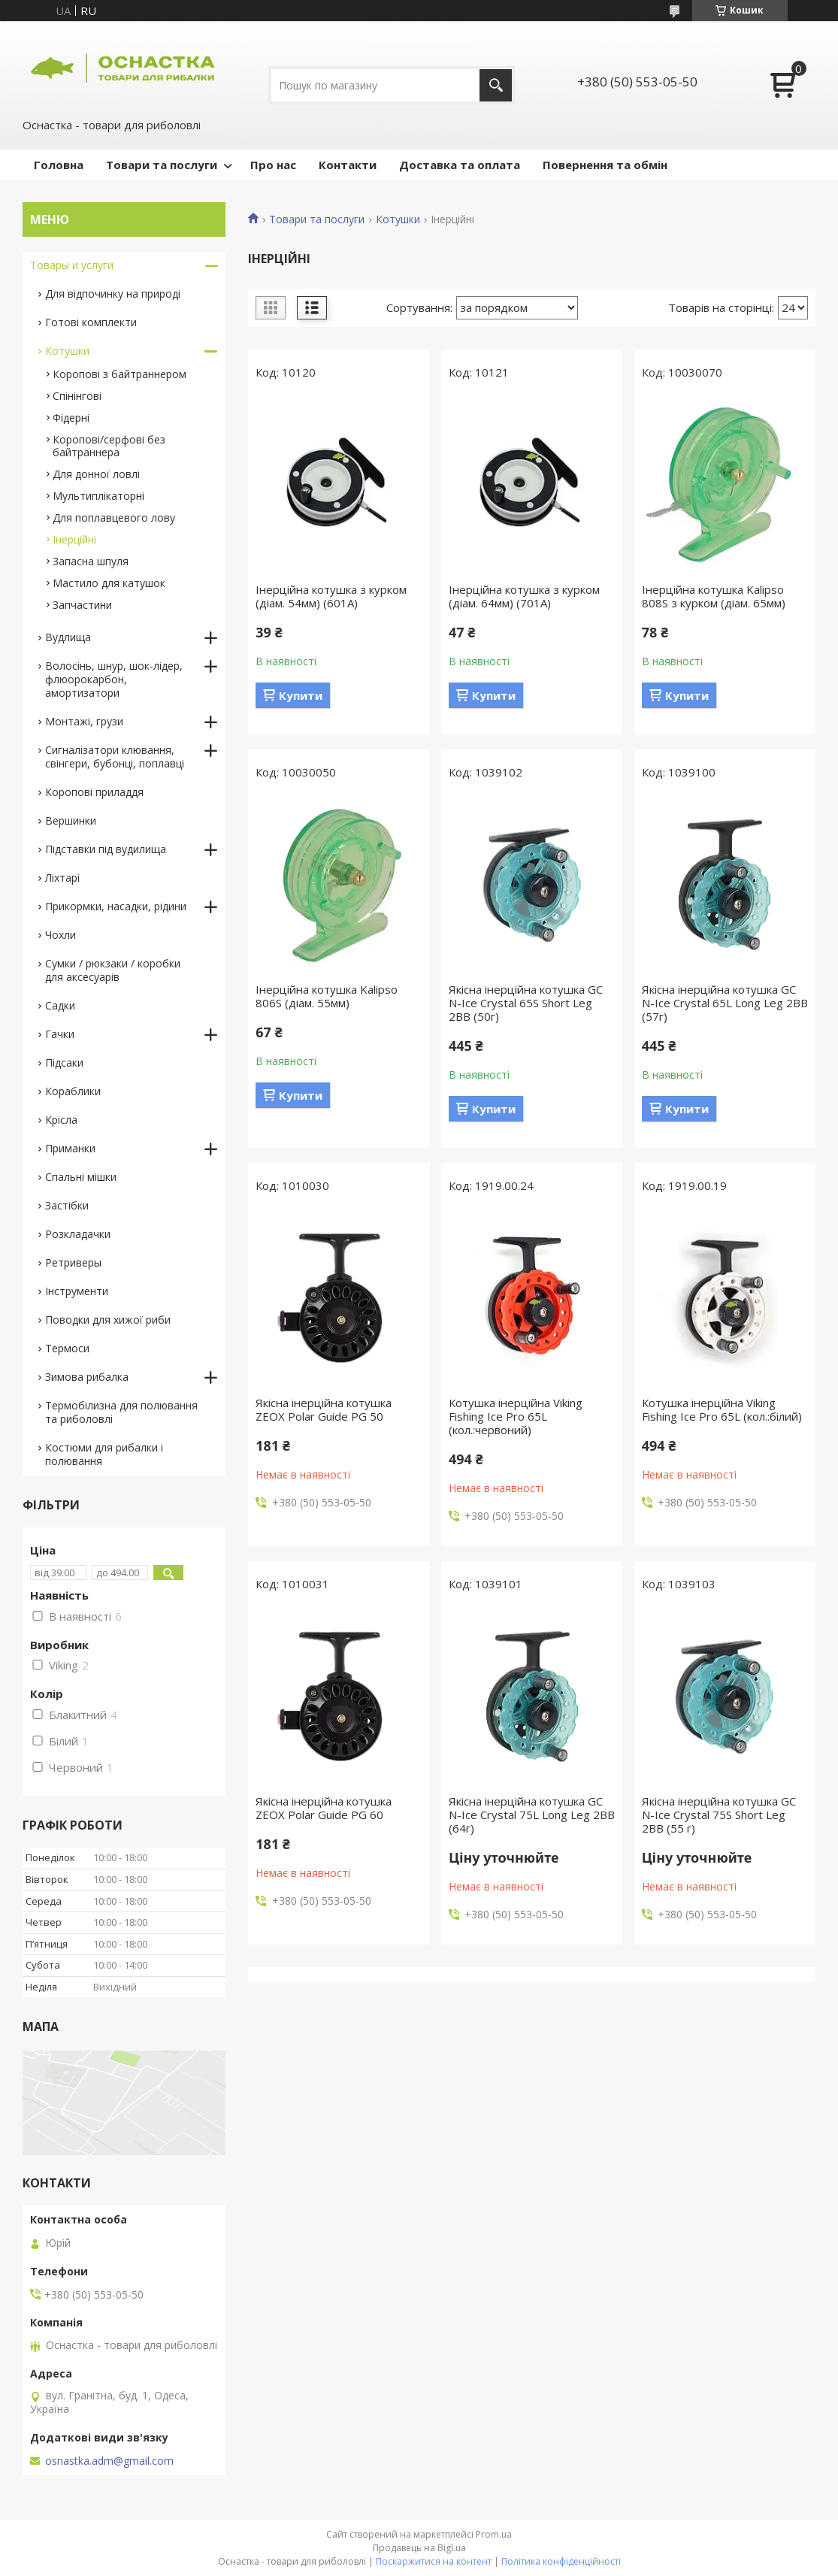 This screenshot has width=838, height=2576. What do you see at coordinates (91, 322) in the screenshot?
I see `Готові комплекти` at bounding box center [91, 322].